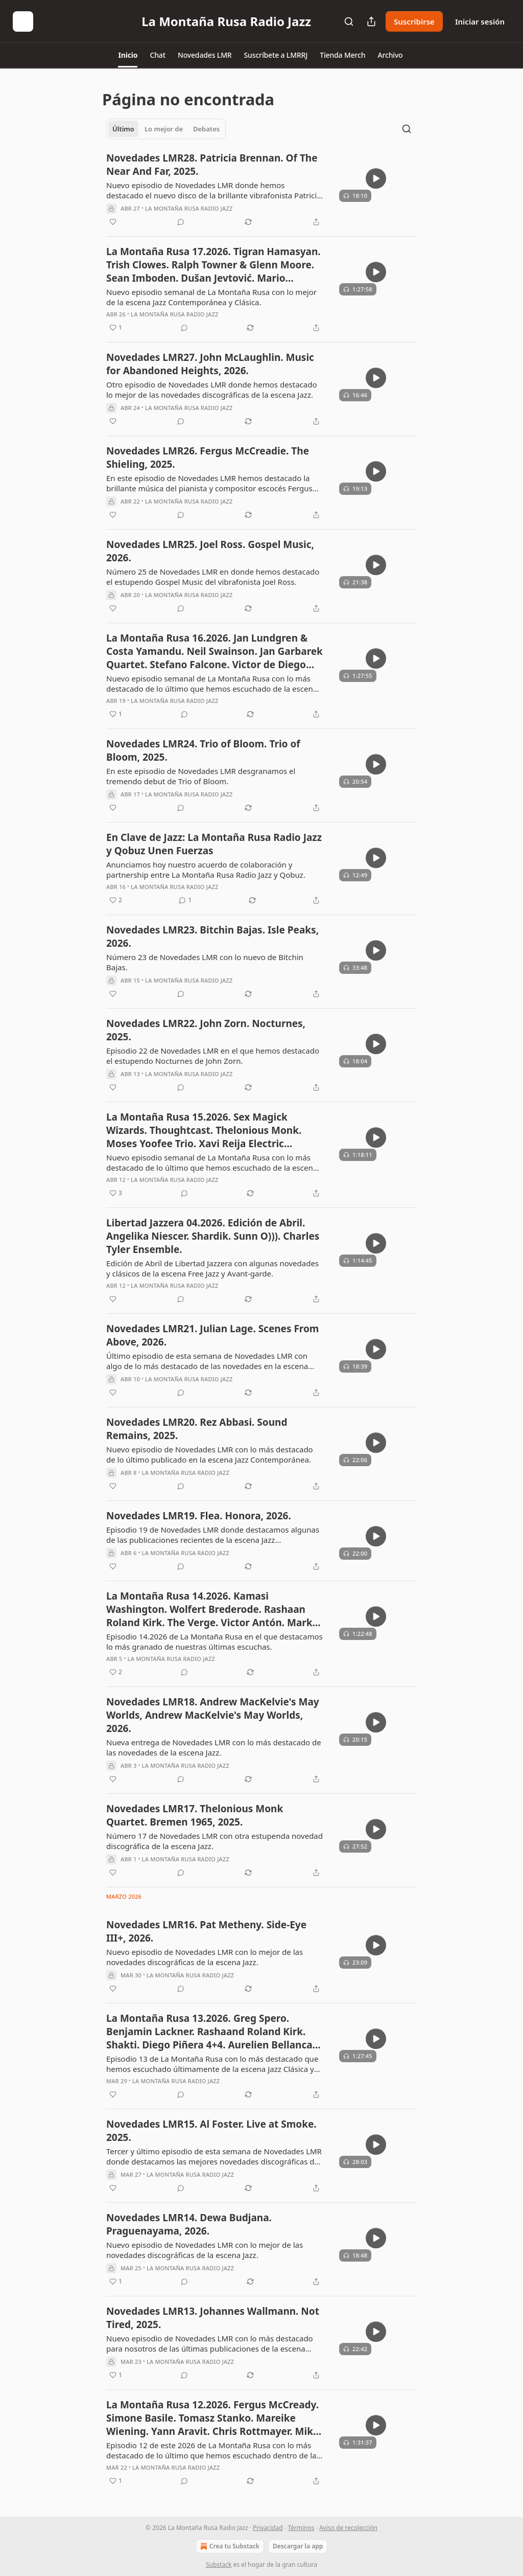 The width and height of the screenshot is (523, 2576). I want to click on Novedades LMR28. Patricia Brennan. Of The Near And Far, 2025., so click(212, 164).